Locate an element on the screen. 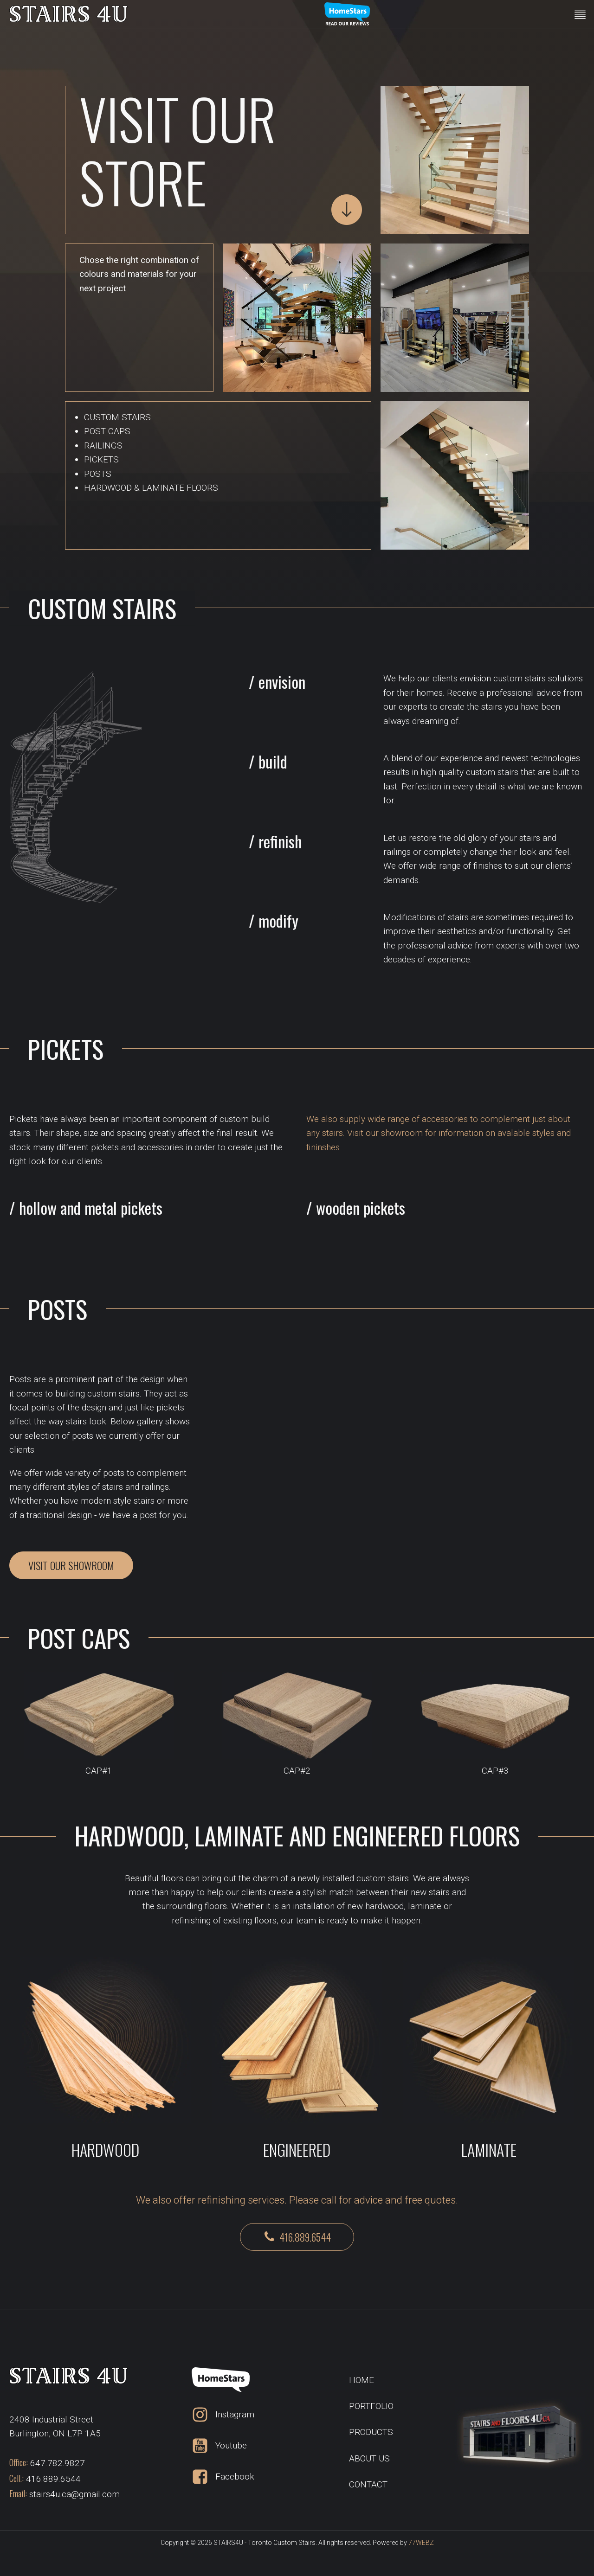 This screenshot has width=594, height=2576. PORTFOLIO is located at coordinates (371, 2406).